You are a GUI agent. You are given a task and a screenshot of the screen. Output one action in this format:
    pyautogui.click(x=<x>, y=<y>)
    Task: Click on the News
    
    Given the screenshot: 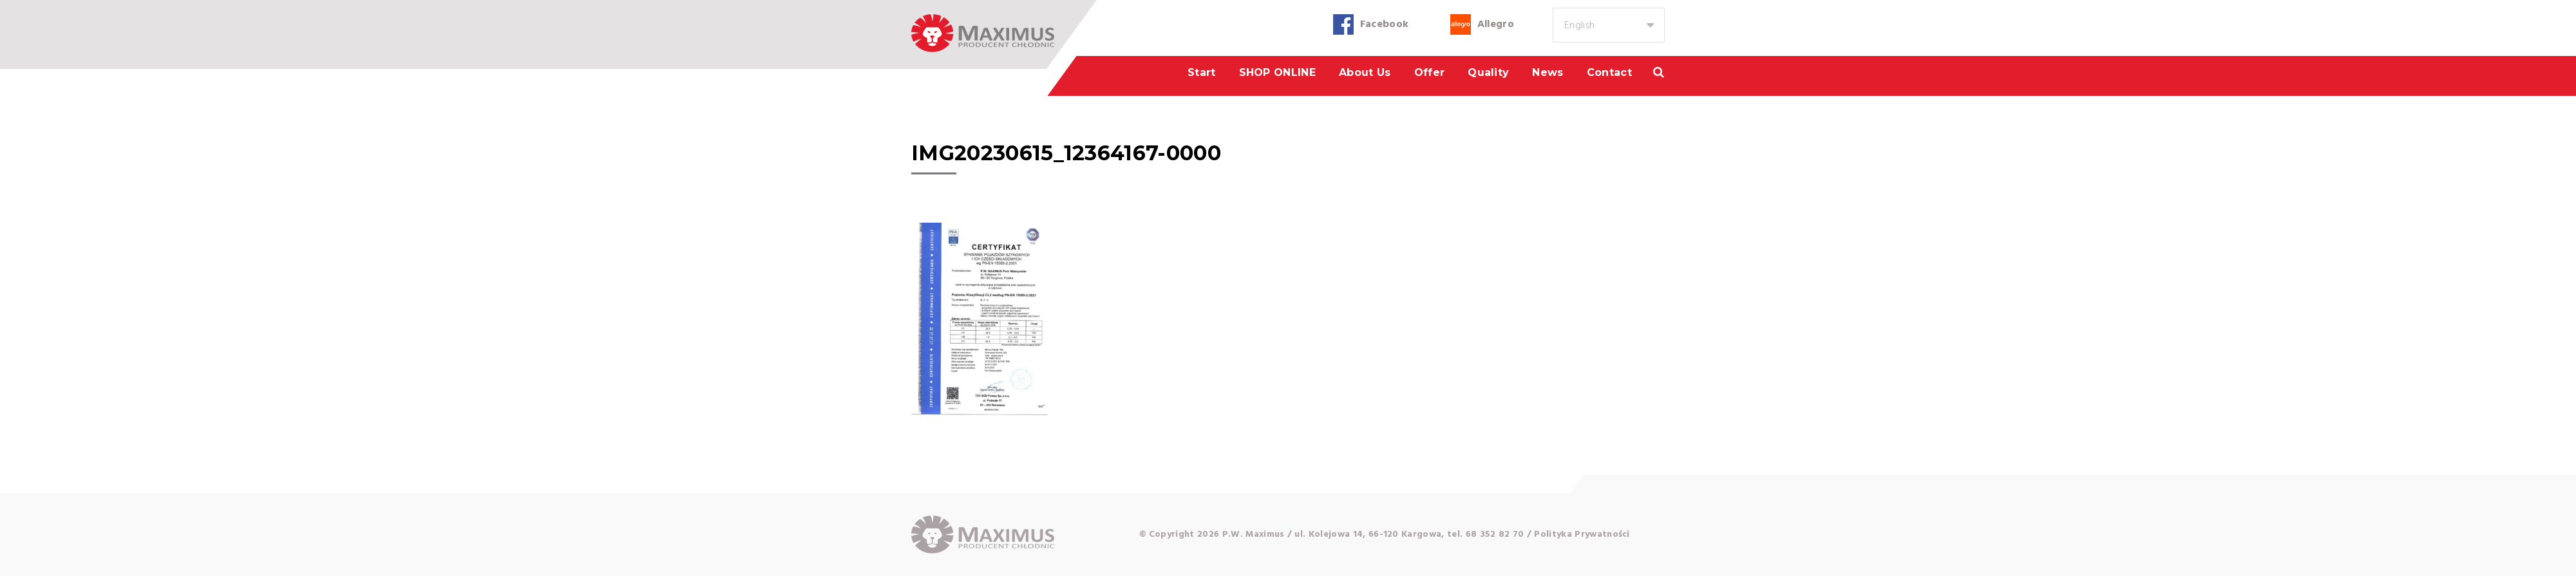 What is the action you would take?
    pyautogui.click(x=1547, y=72)
    